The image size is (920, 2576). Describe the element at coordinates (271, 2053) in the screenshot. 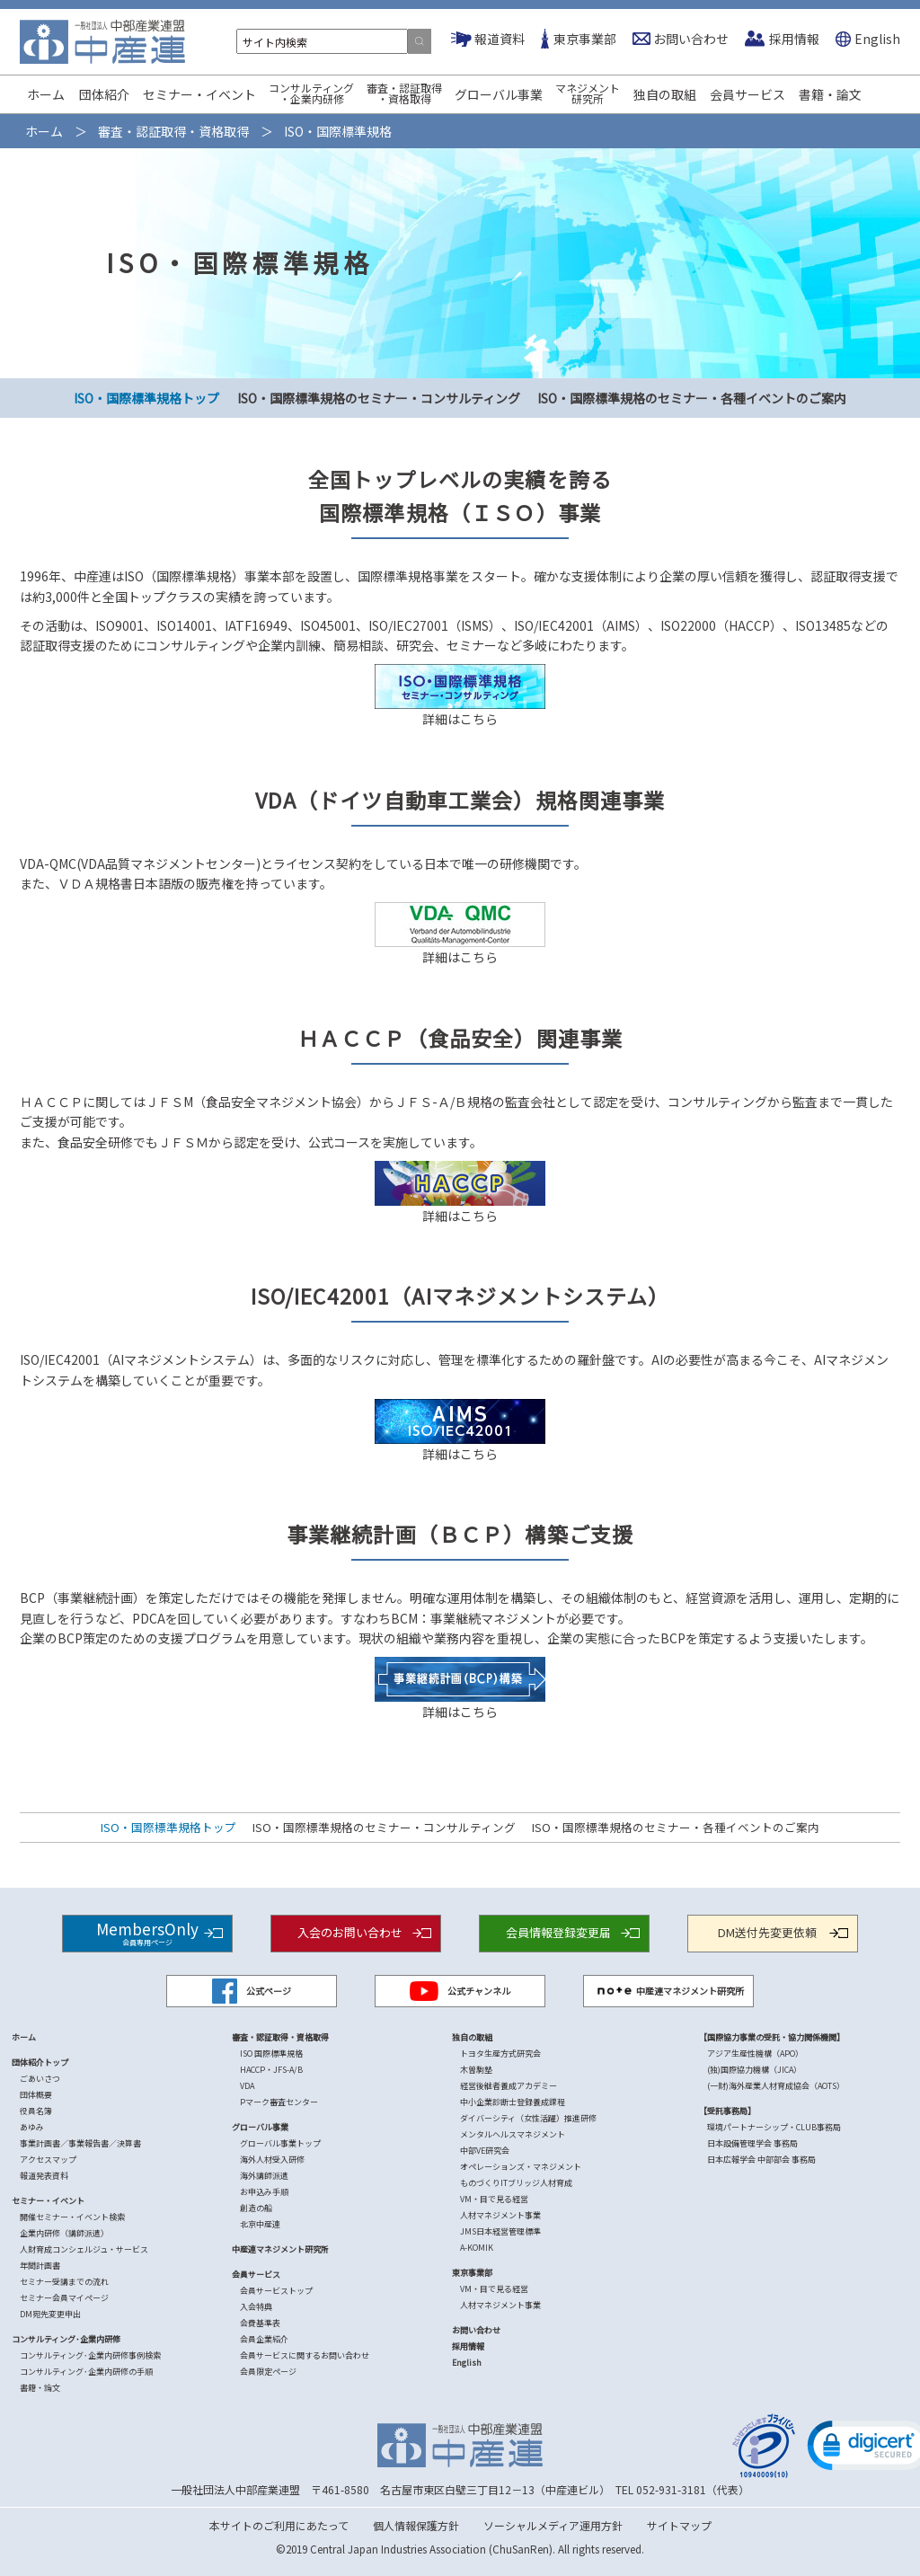

I see `ISO 国際標準規格` at that location.